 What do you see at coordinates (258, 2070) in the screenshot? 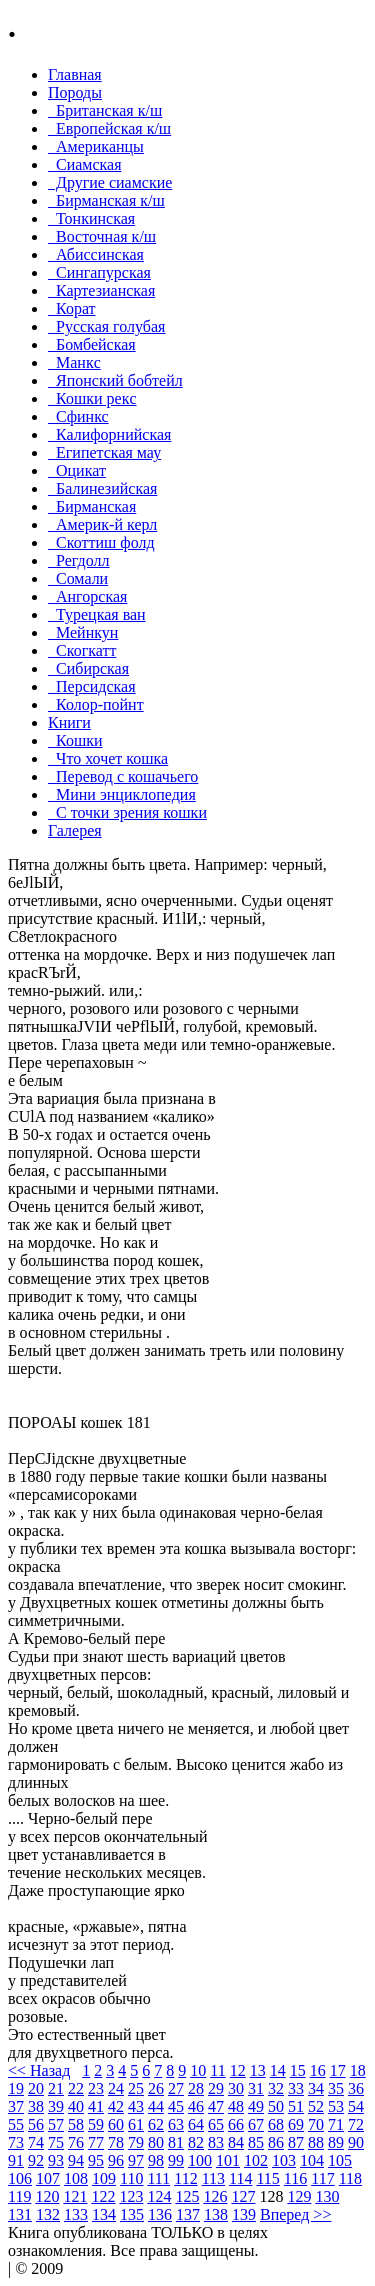
I see `13` at bounding box center [258, 2070].